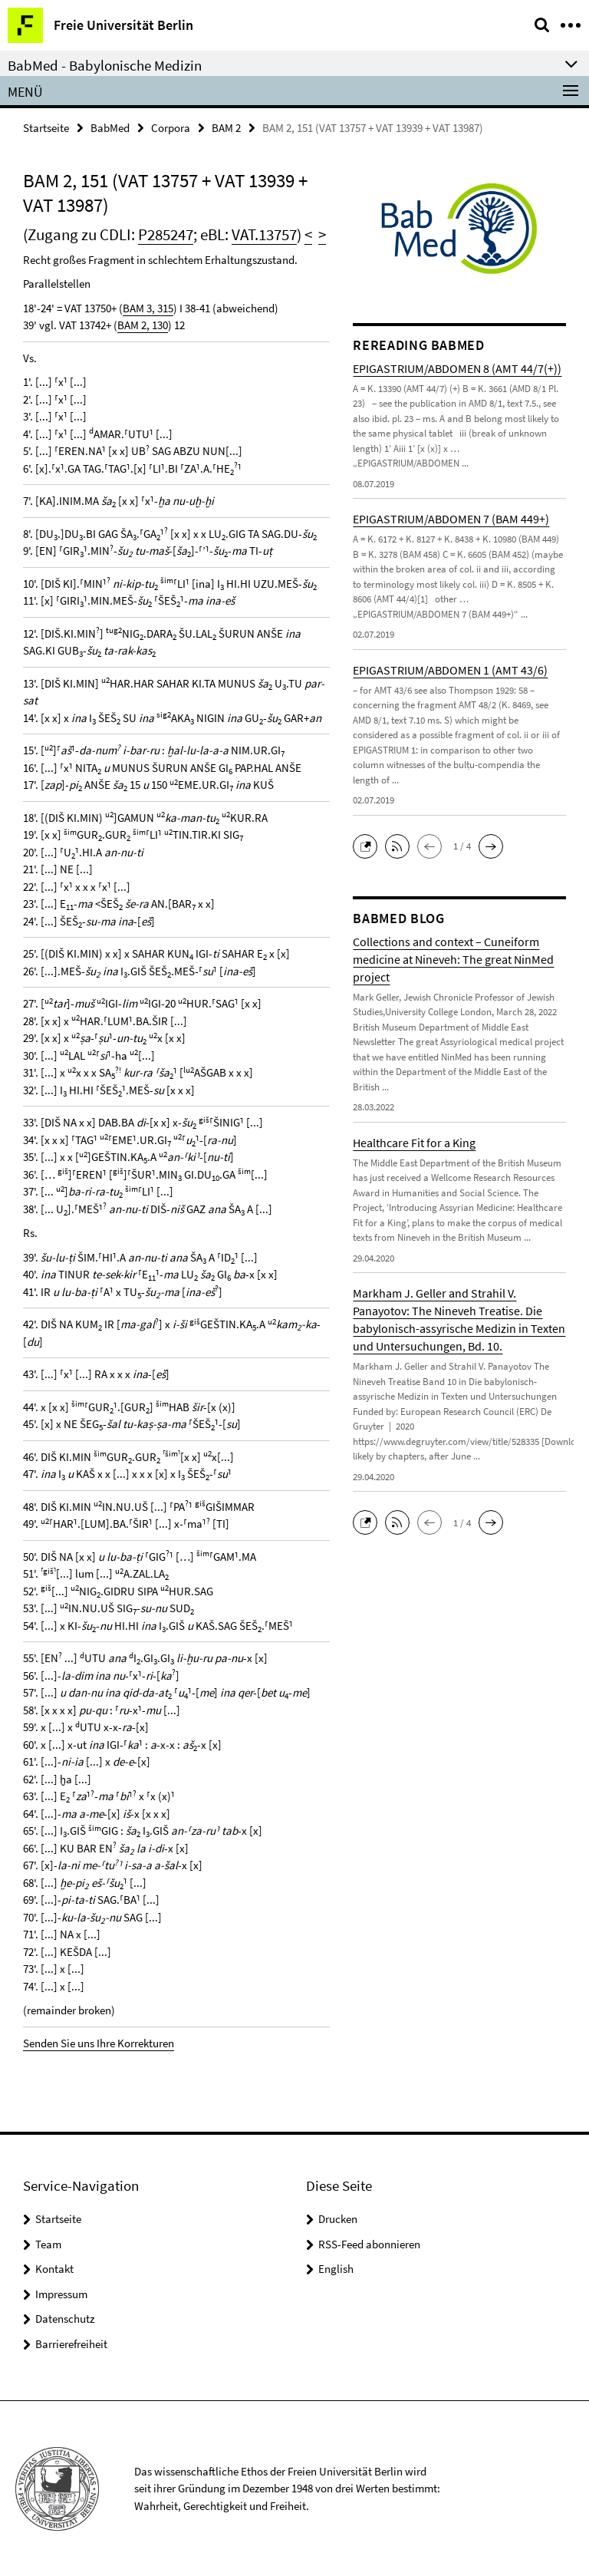  Describe the element at coordinates (142, 325) in the screenshot. I see `BAM 2, 130` at that location.